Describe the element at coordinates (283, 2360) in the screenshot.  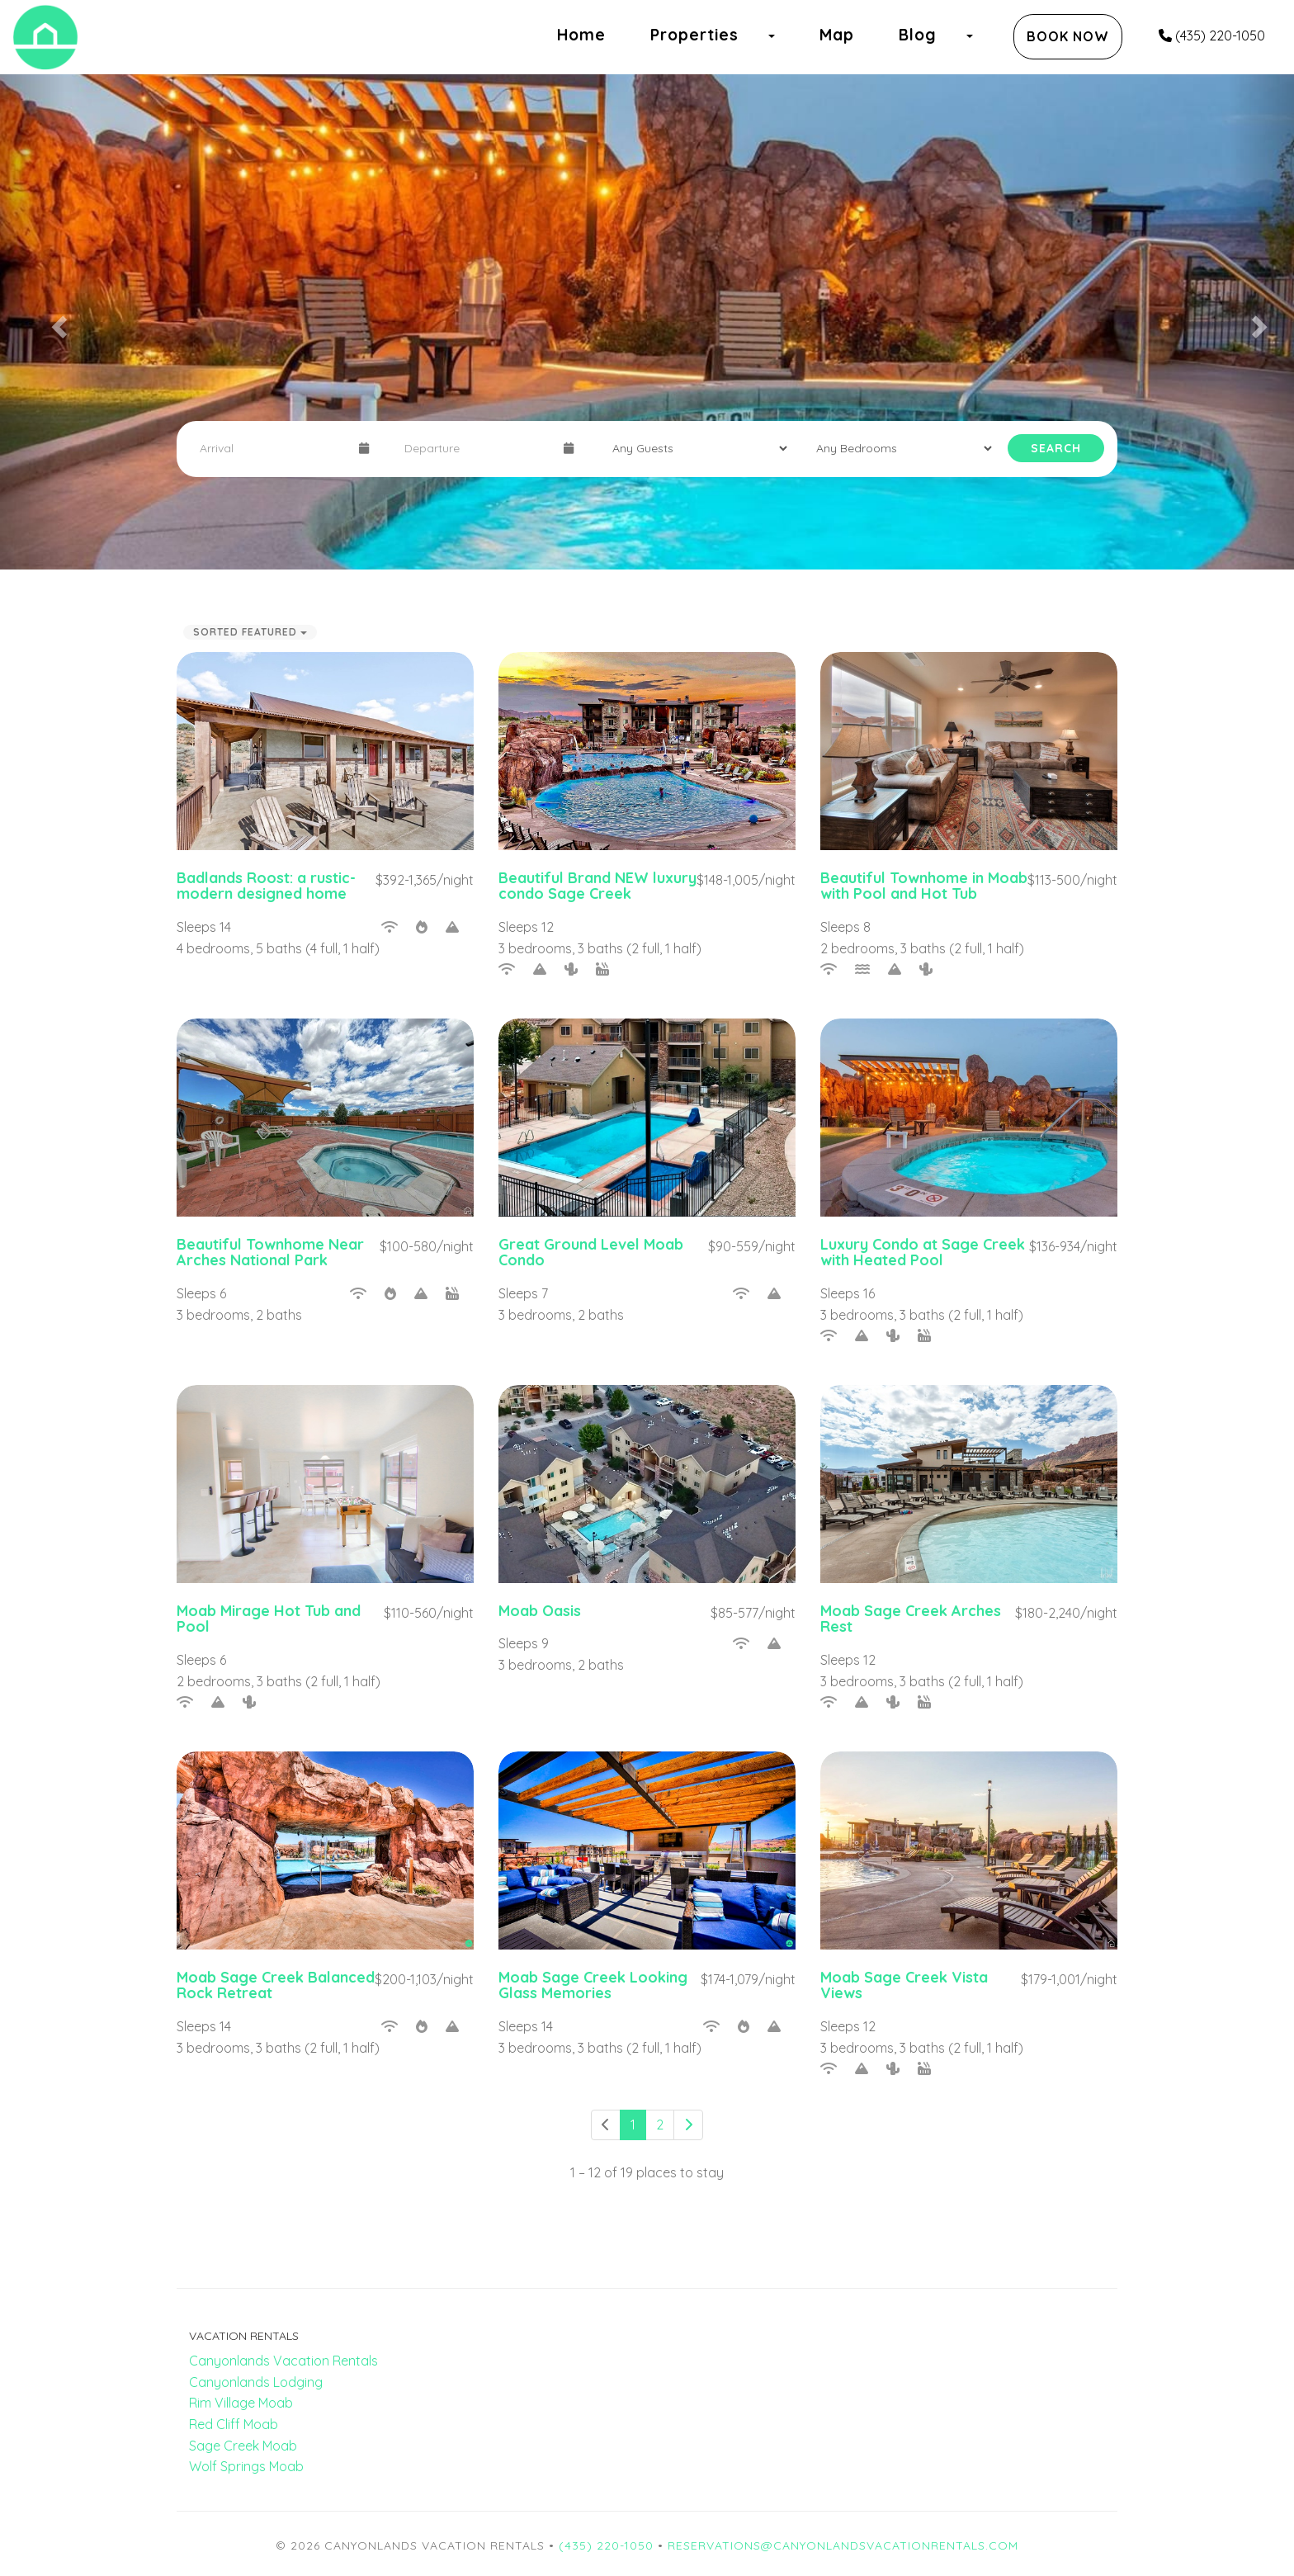
I see `Canyonlands Vacation Rentals` at that location.